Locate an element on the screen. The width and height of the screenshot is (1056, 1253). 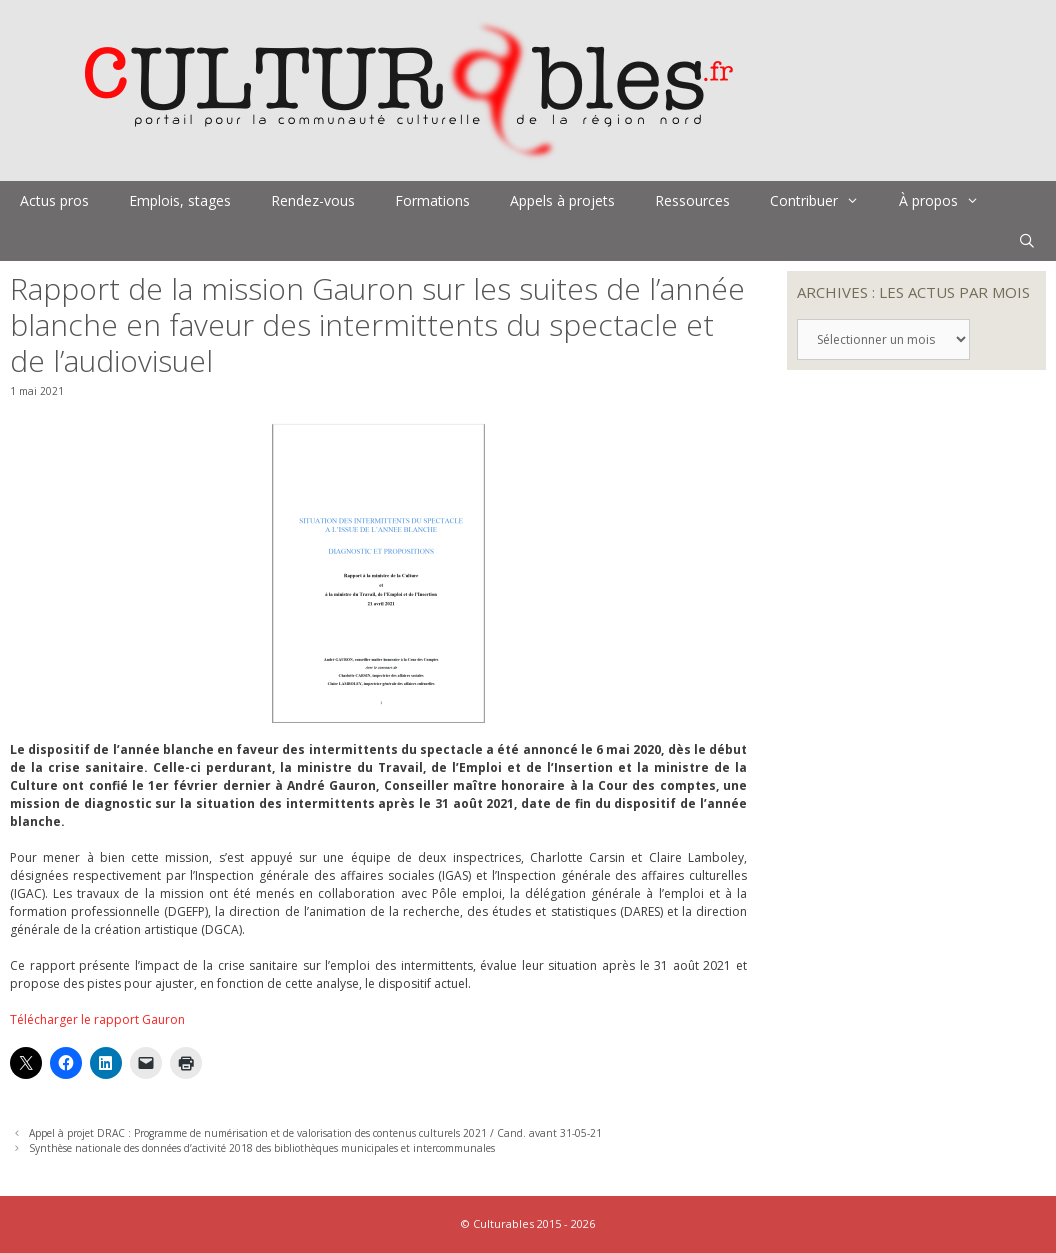
À propos is located at coordinates (949, 201).